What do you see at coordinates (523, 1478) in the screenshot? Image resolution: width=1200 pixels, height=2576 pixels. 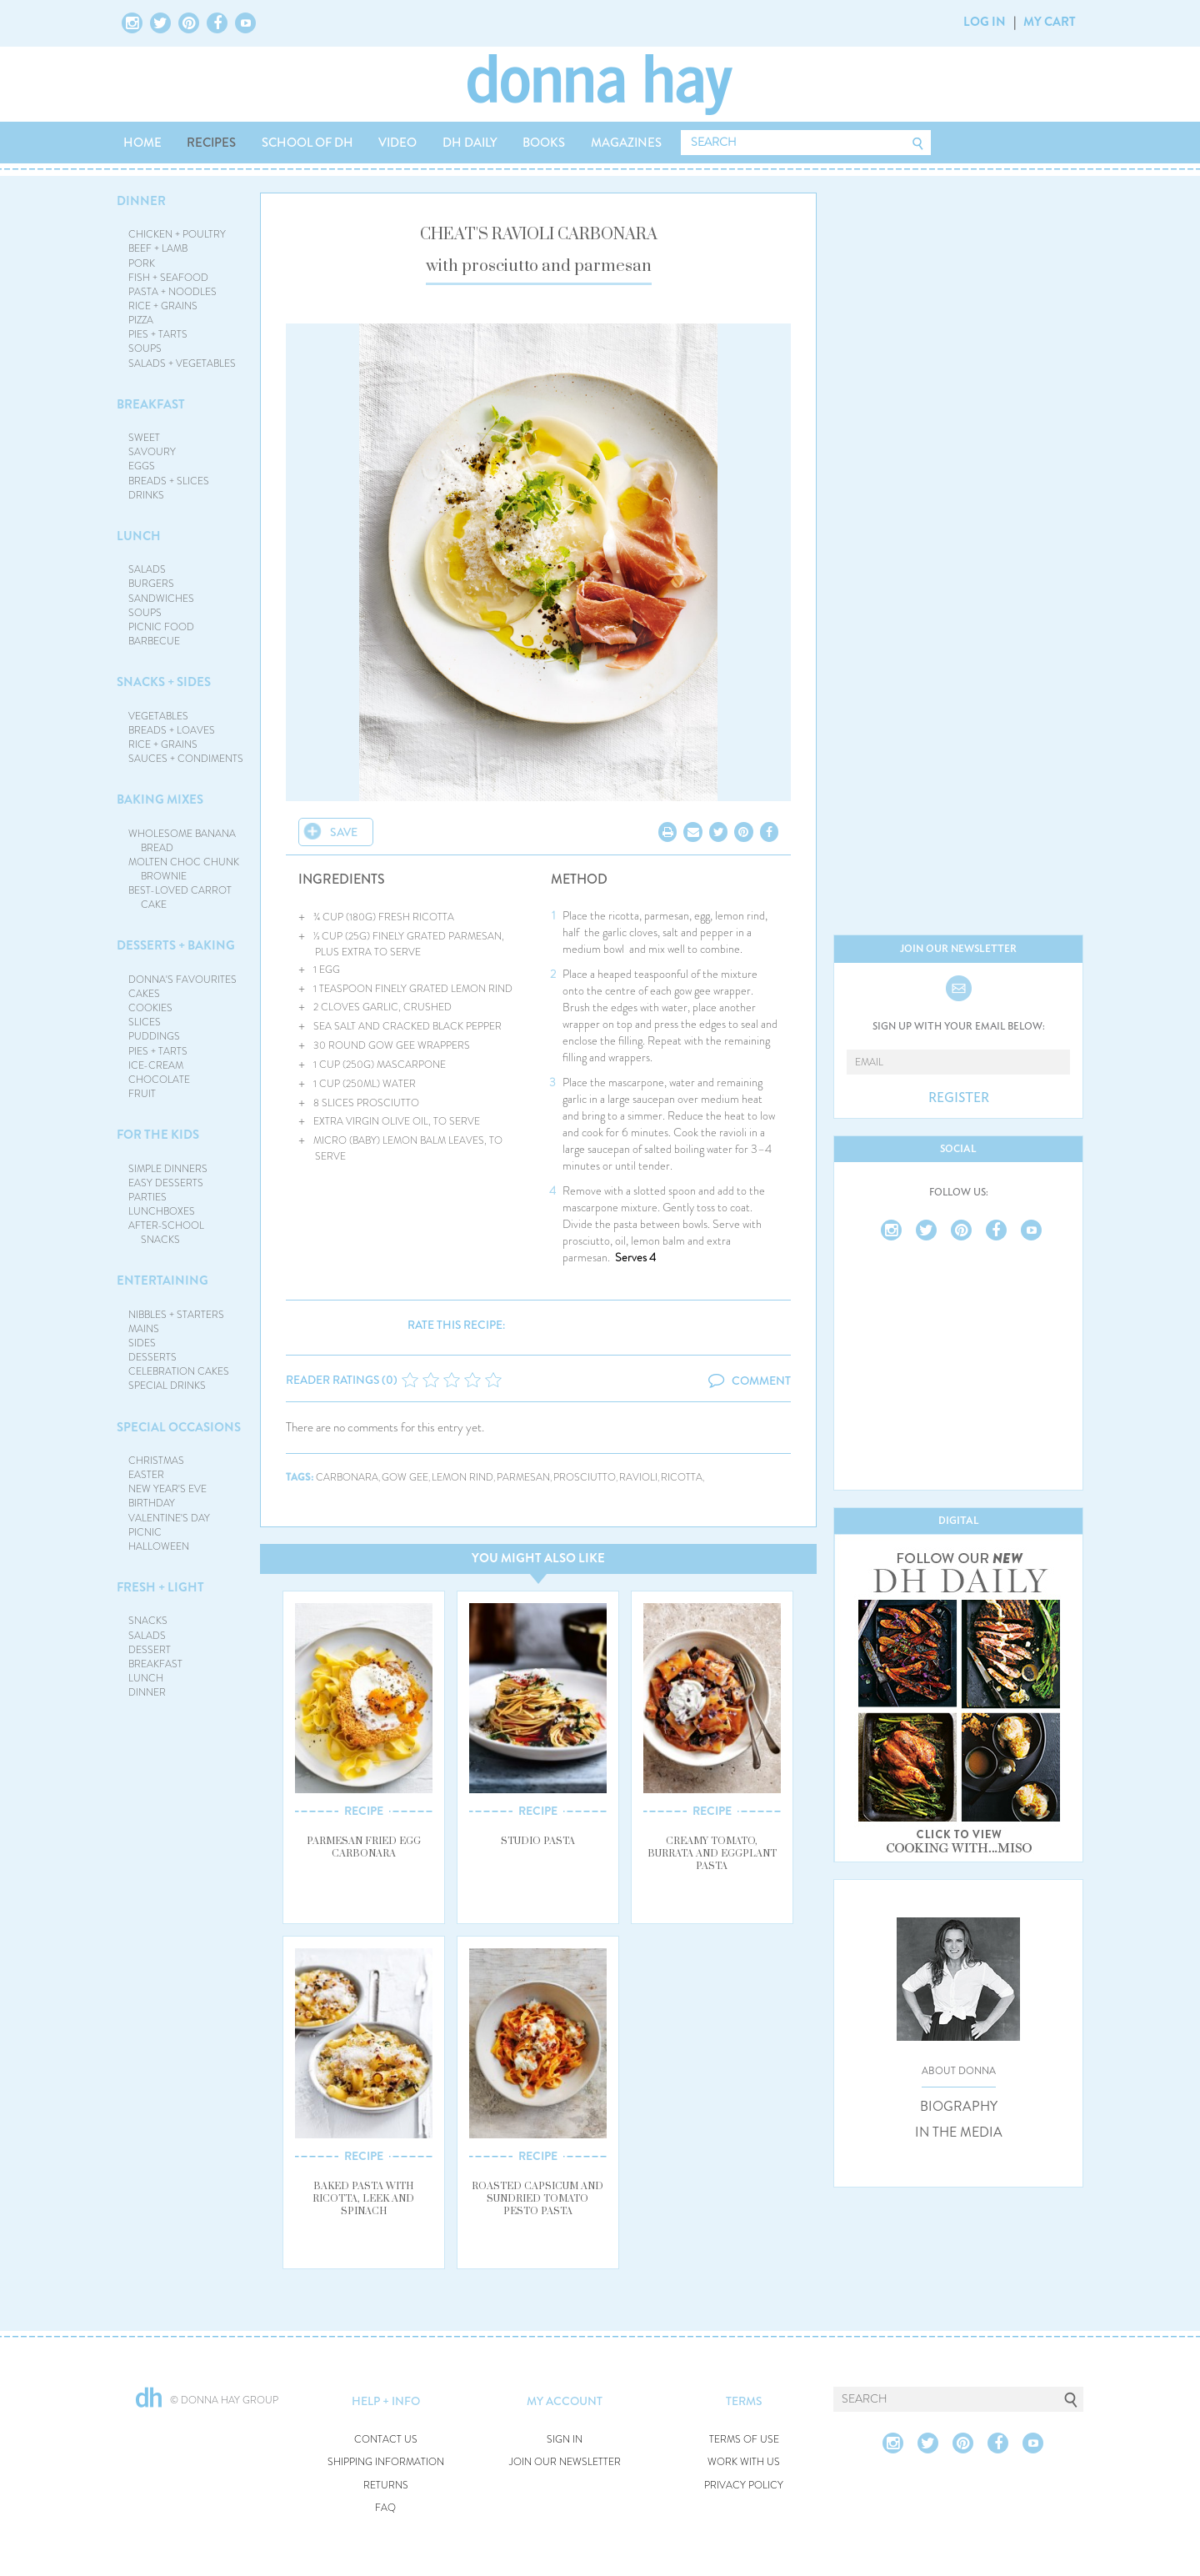 I see `parmesan` at bounding box center [523, 1478].